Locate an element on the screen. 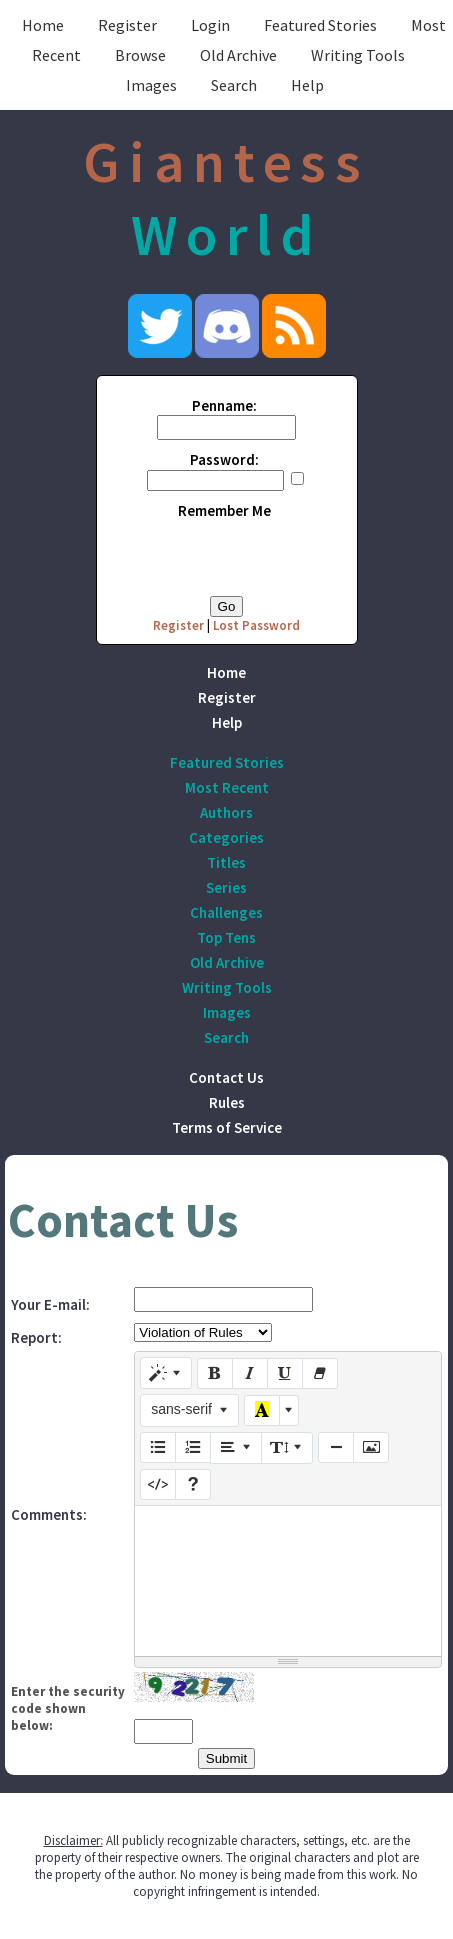  Top Tens is located at coordinates (226, 937).